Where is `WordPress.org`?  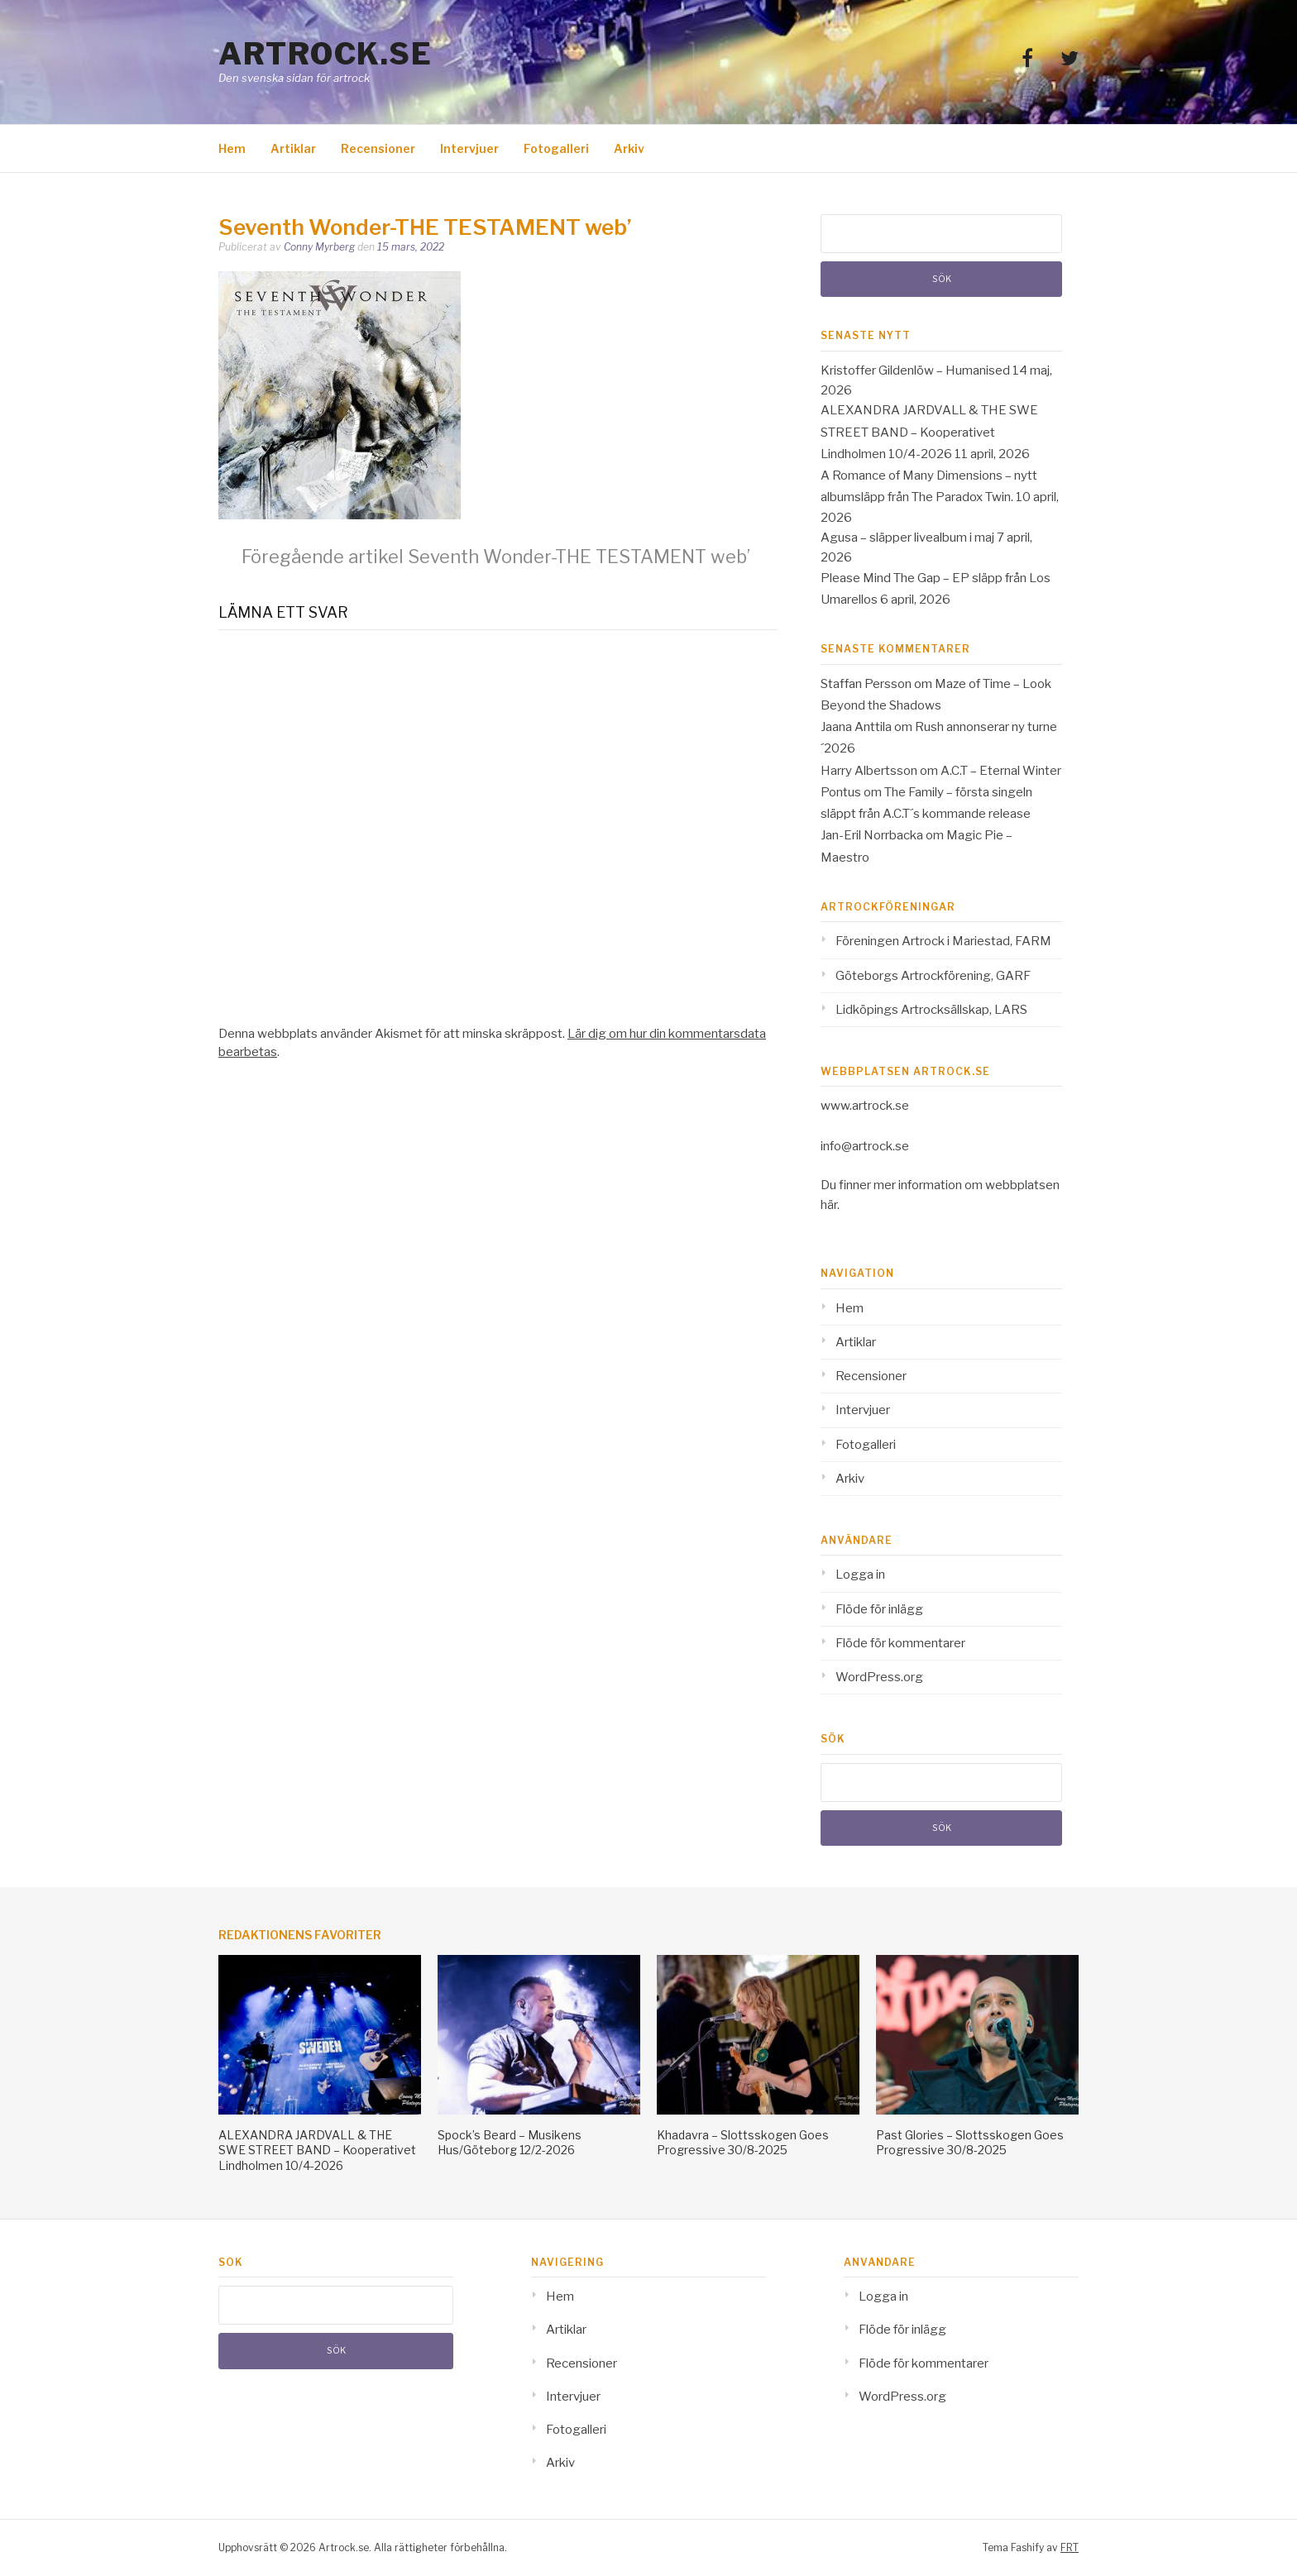
WordPress.org is located at coordinates (879, 1677).